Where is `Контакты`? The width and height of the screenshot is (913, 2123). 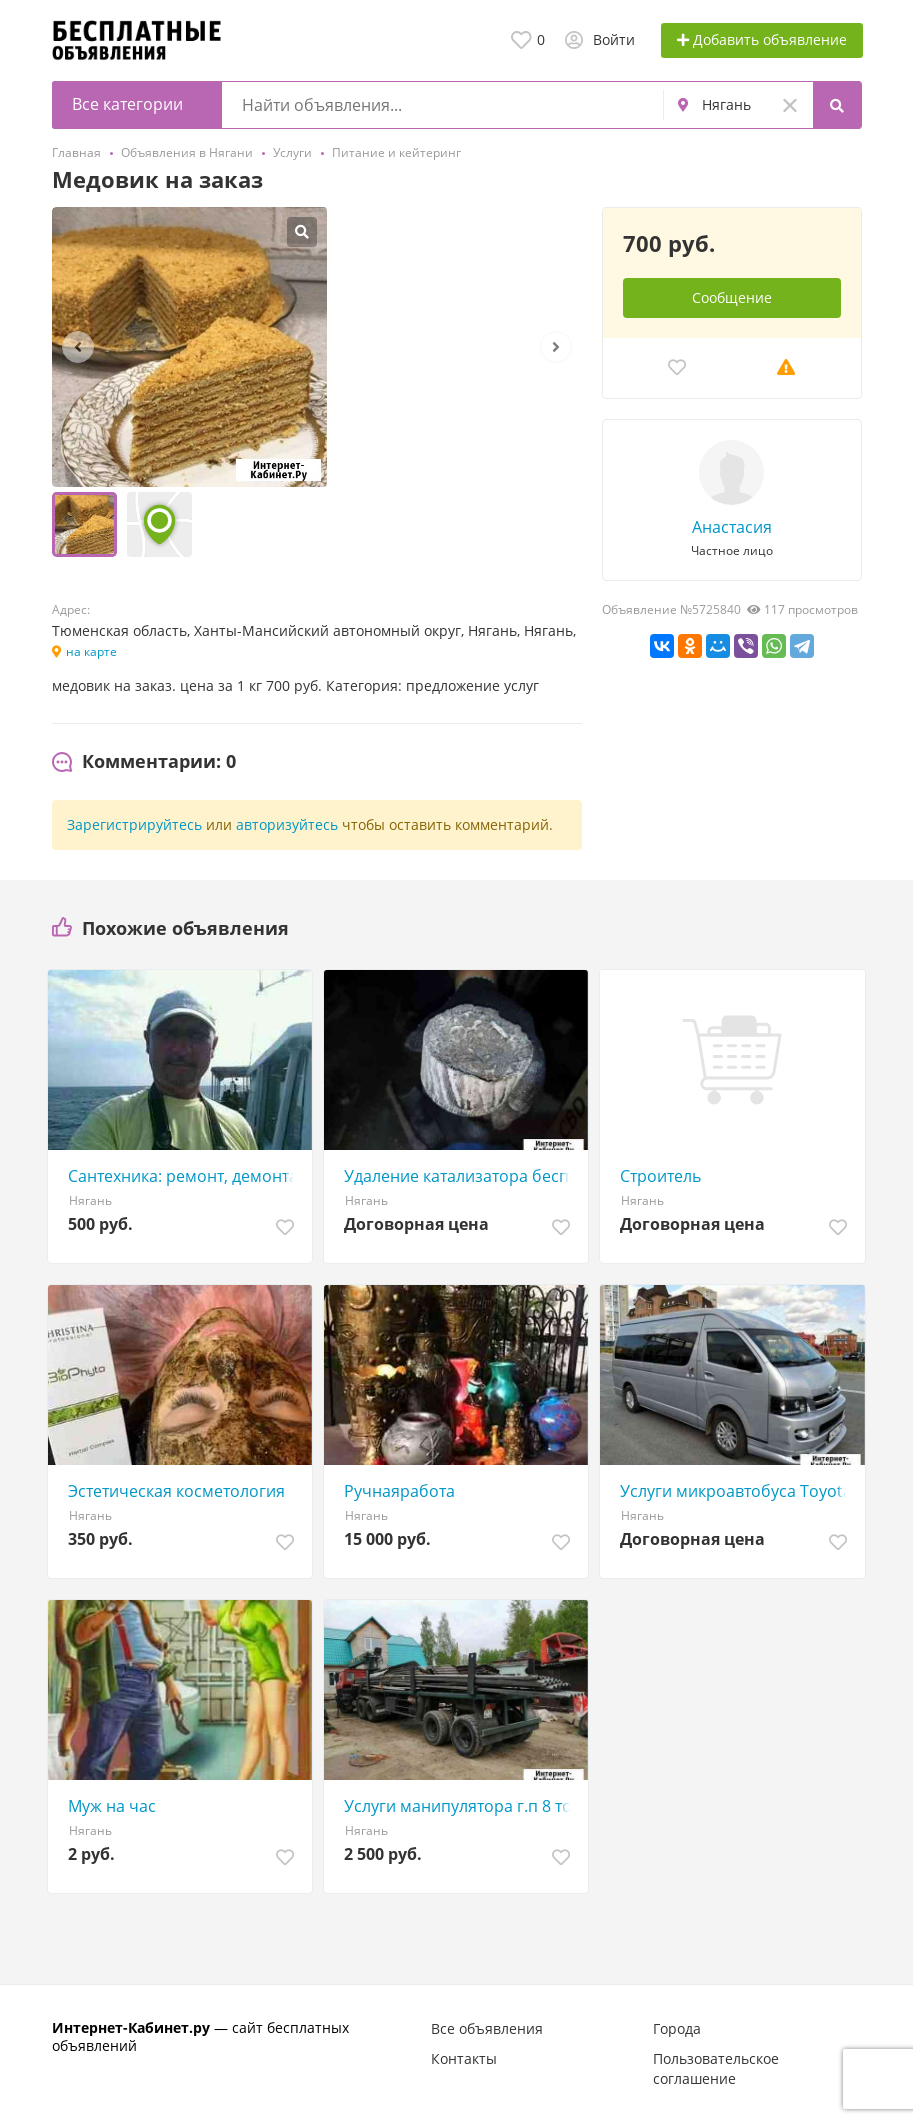 Контакты is located at coordinates (464, 2058).